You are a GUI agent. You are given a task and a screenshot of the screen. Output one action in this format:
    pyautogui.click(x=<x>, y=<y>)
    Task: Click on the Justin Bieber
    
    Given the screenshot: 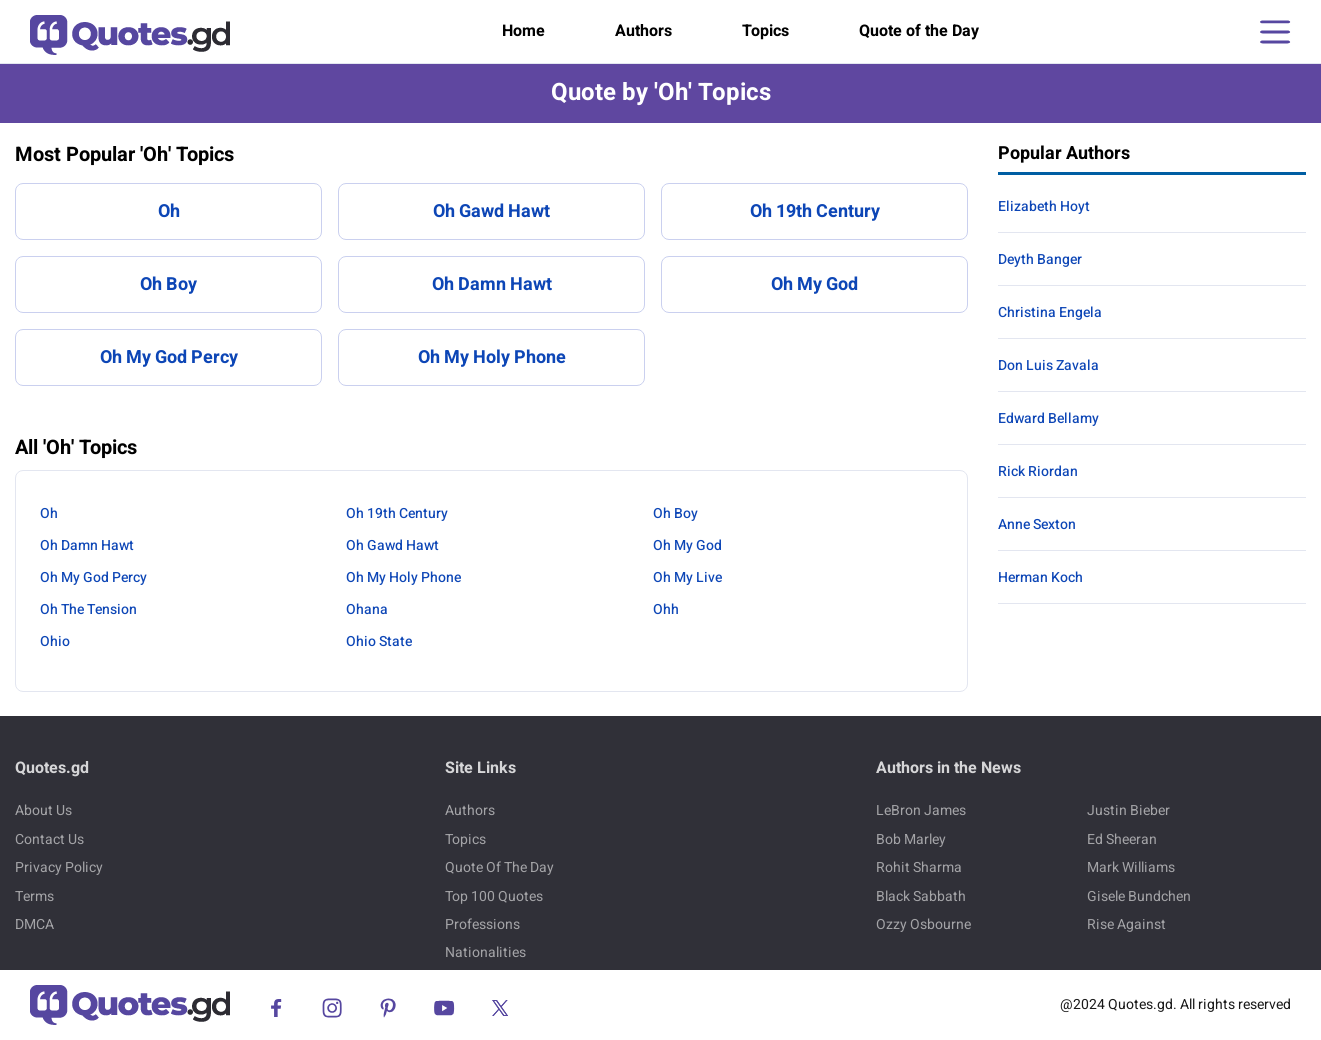 What is the action you would take?
    pyautogui.click(x=1128, y=810)
    